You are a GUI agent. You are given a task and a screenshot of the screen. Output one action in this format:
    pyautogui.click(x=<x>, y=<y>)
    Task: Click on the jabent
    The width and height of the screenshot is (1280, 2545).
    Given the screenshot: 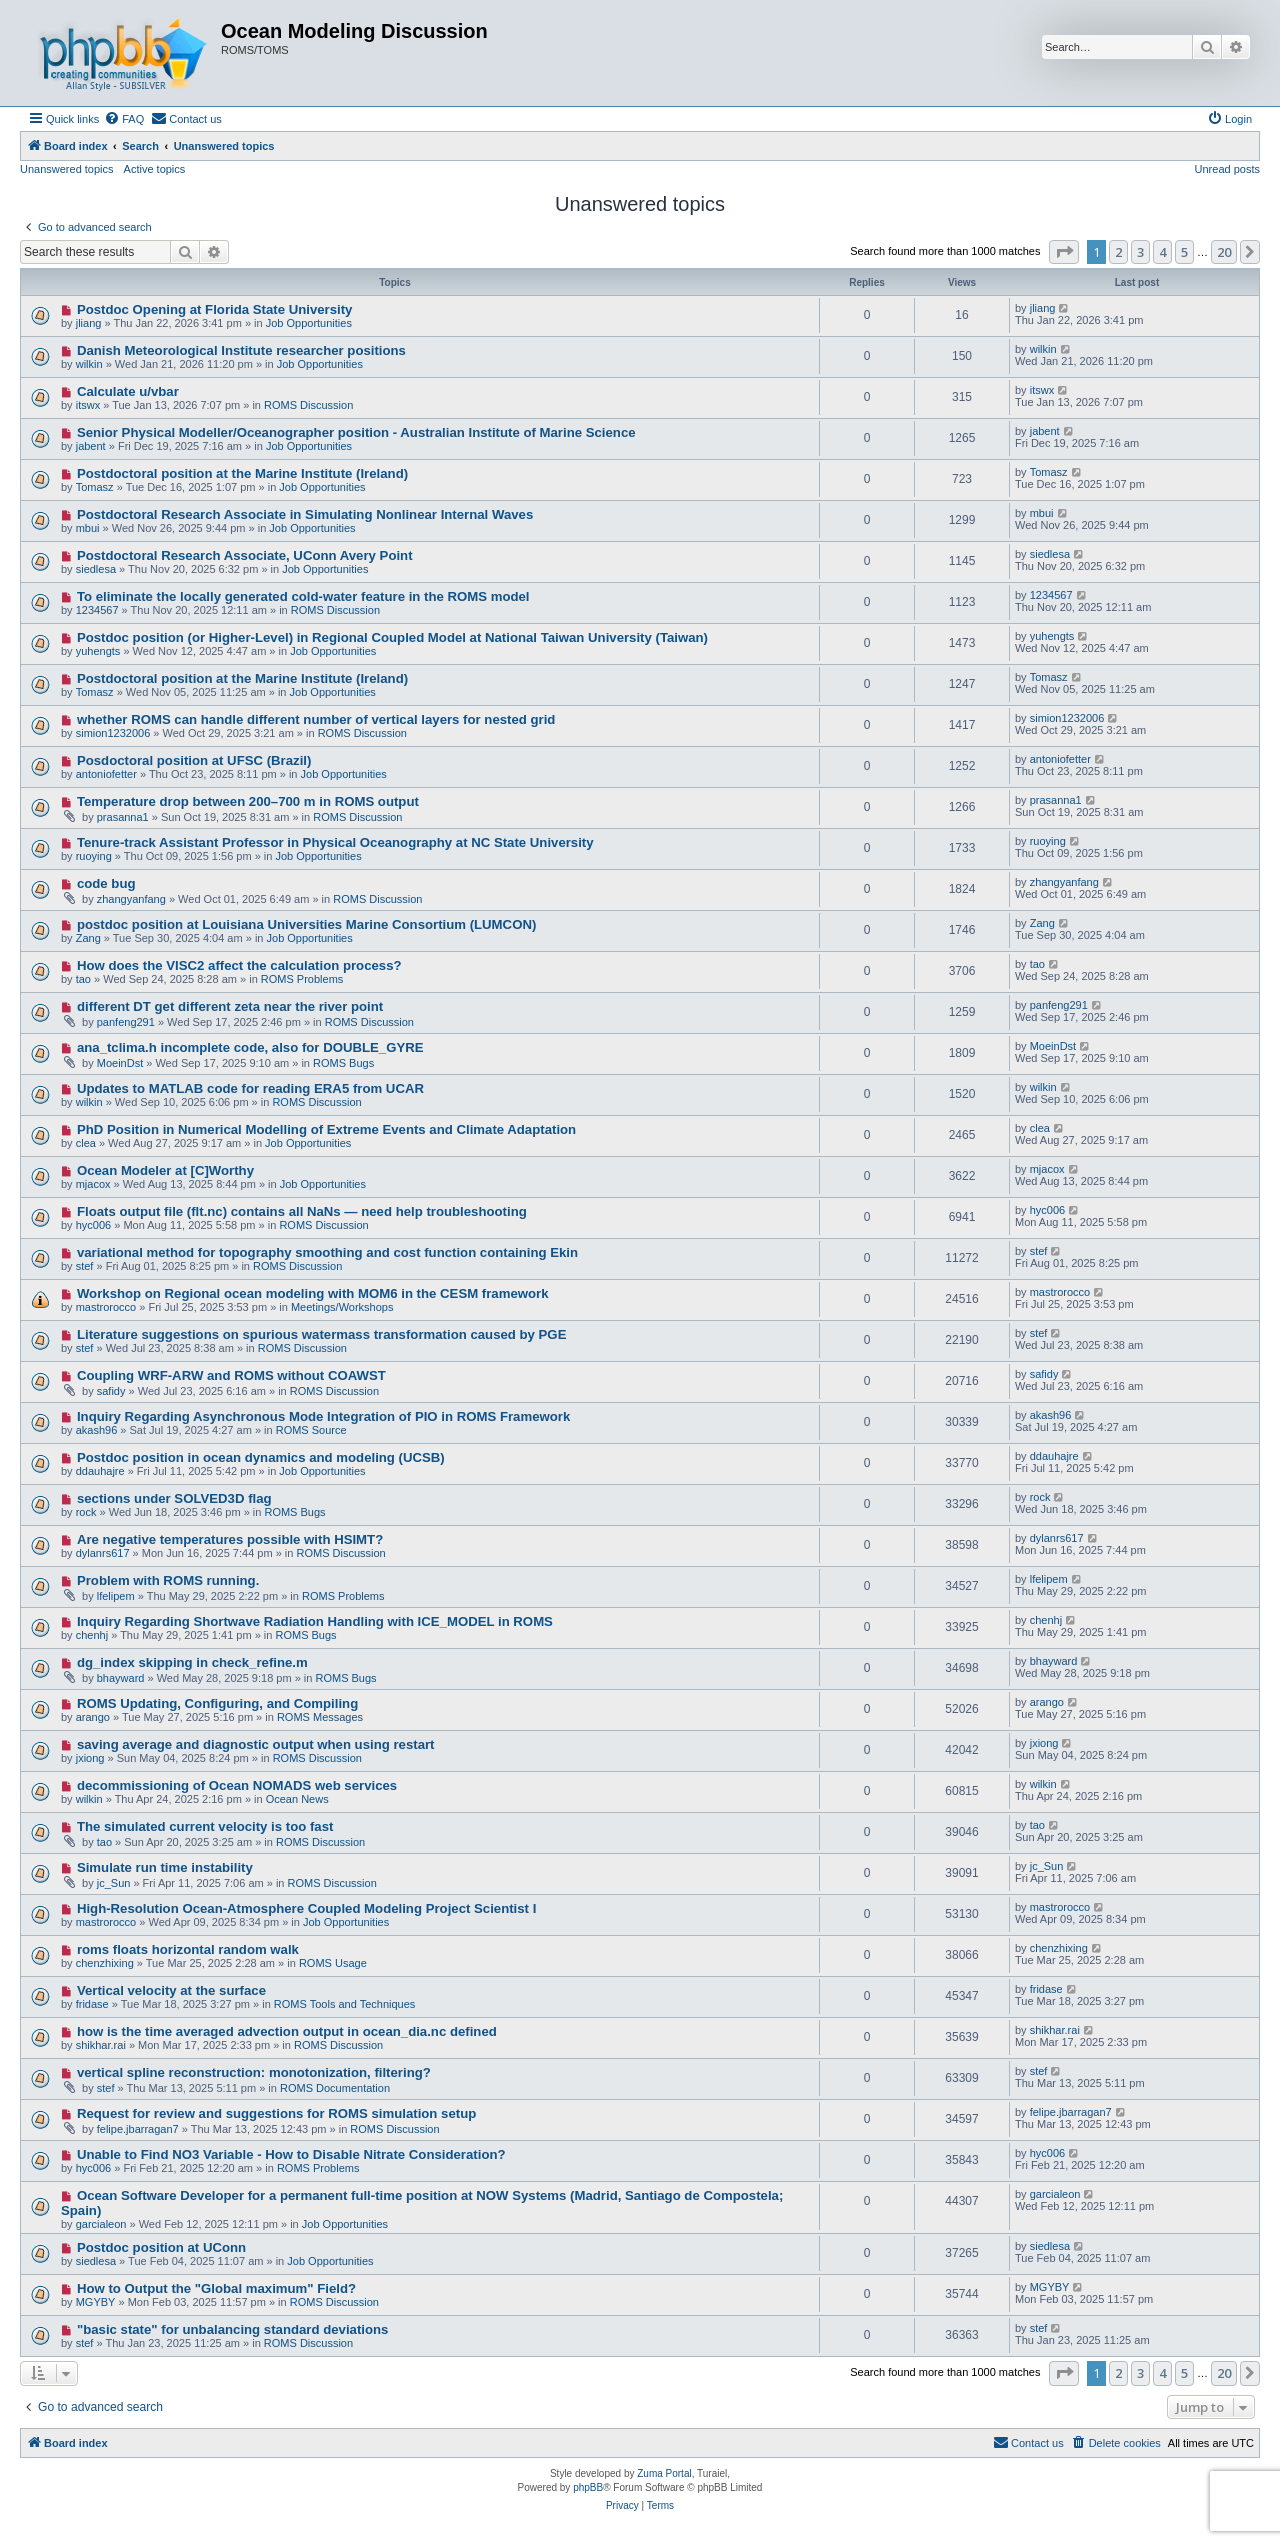 What is the action you would take?
    pyautogui.click(x=91, y=446)
    